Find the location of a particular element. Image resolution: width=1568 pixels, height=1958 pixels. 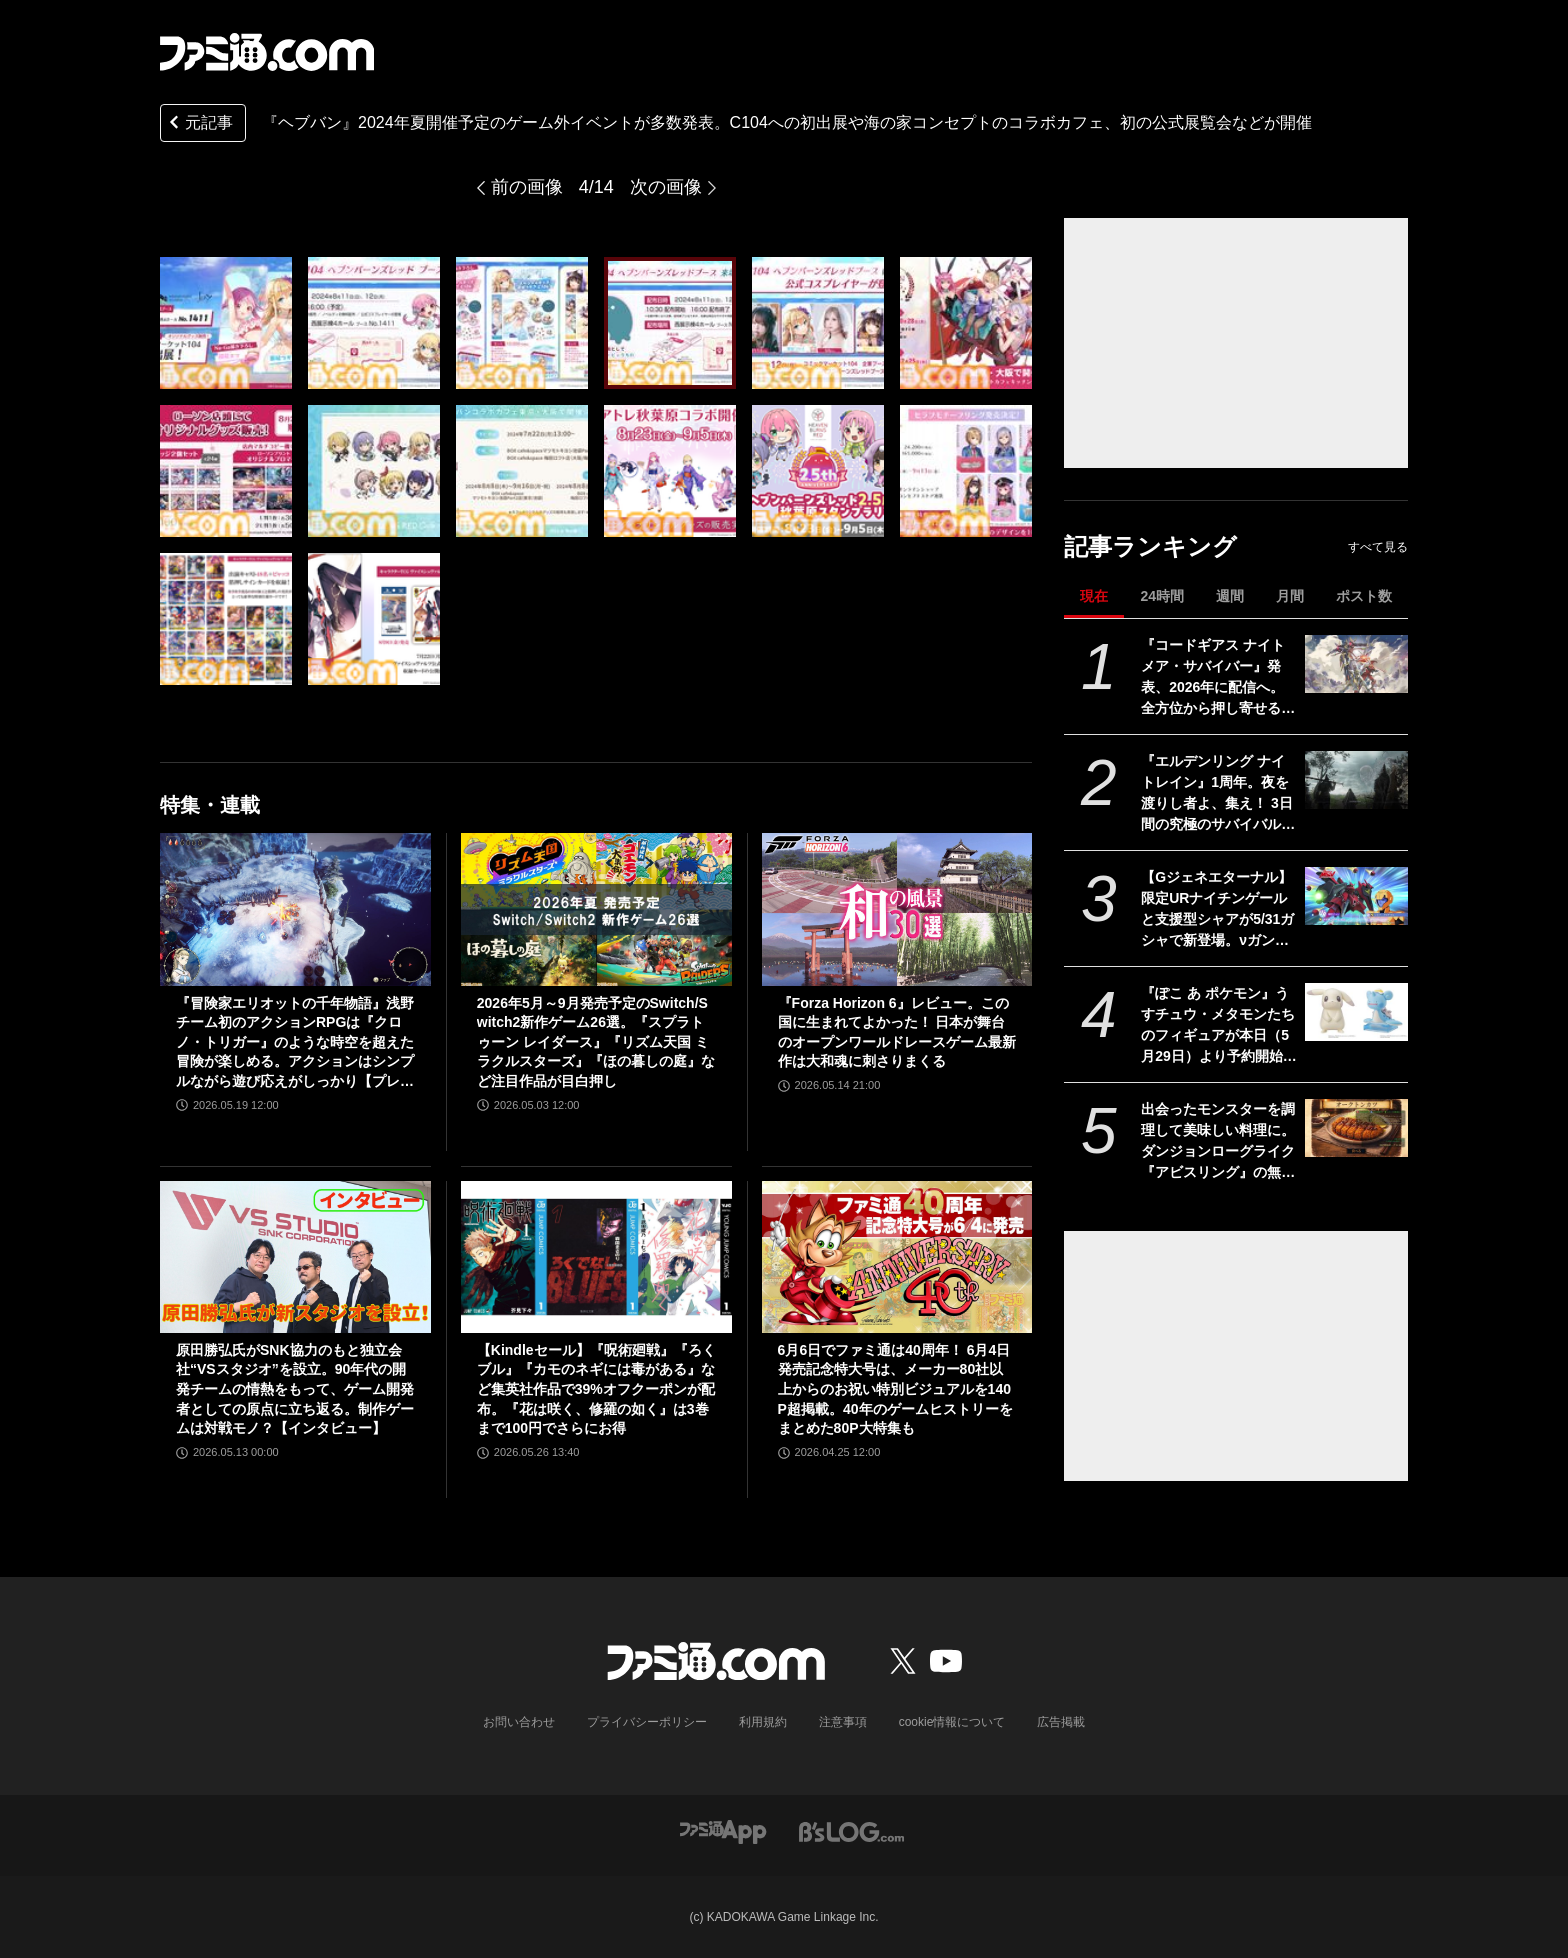

cookie情報について is located at coordinates (952, 1722).